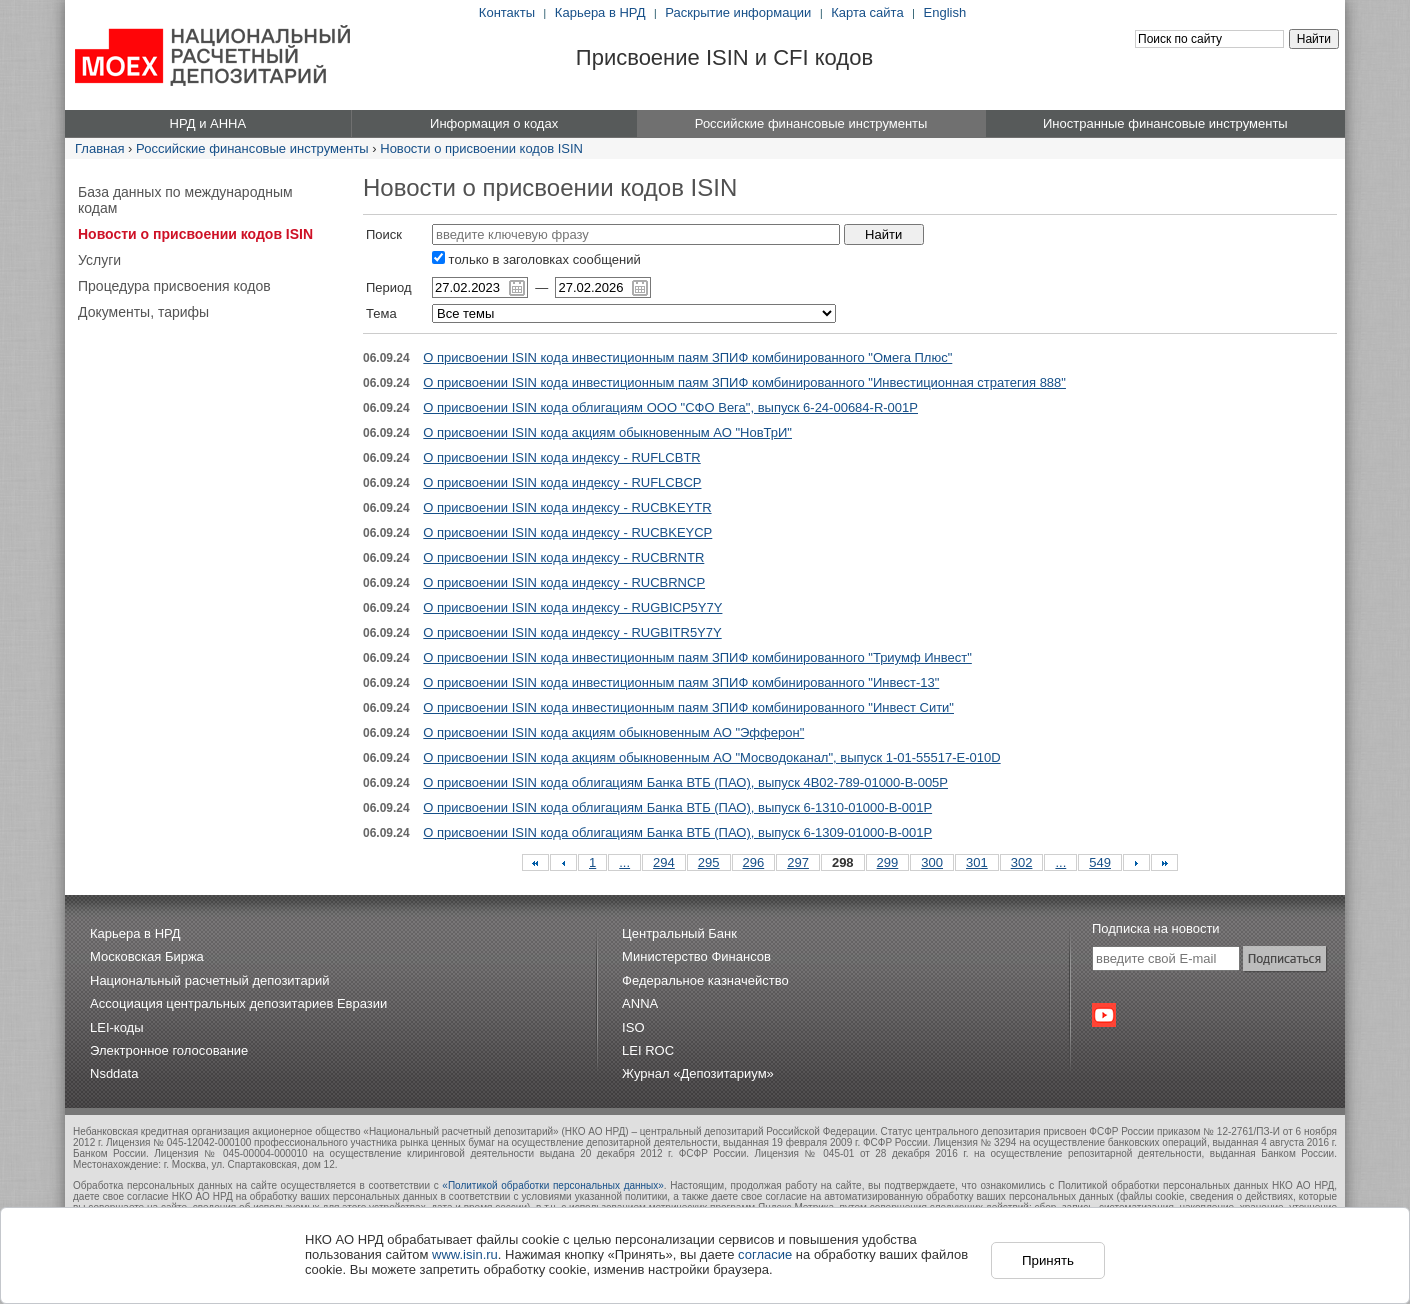 This screenshot has height=1304, width=1410. What do you see at coordinates (697, 657) in the screenshot?
I see `О присвоении ISIN кода инвестиционным паям ЗПИФ комбинированного "Триумф Инвест"` at bounding box center [697, 657].